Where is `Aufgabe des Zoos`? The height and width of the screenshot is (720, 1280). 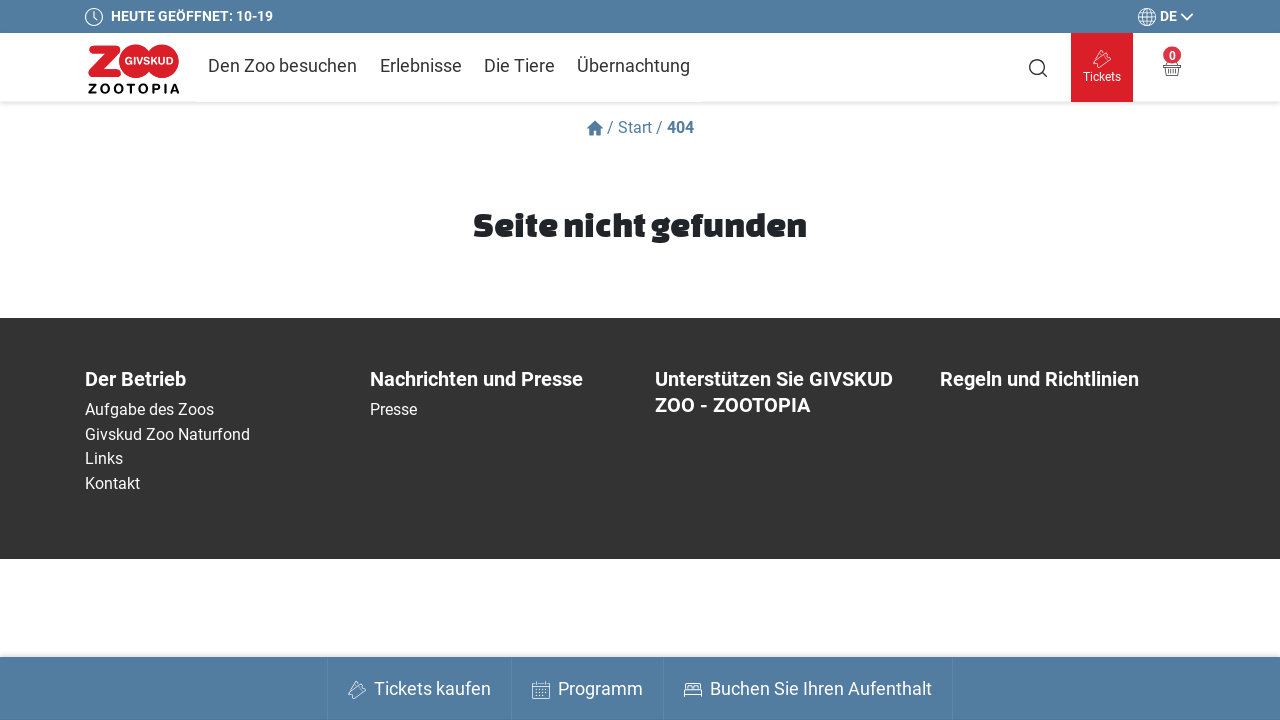
Aufgabe des Zoos is located at coordinates (149, 409).